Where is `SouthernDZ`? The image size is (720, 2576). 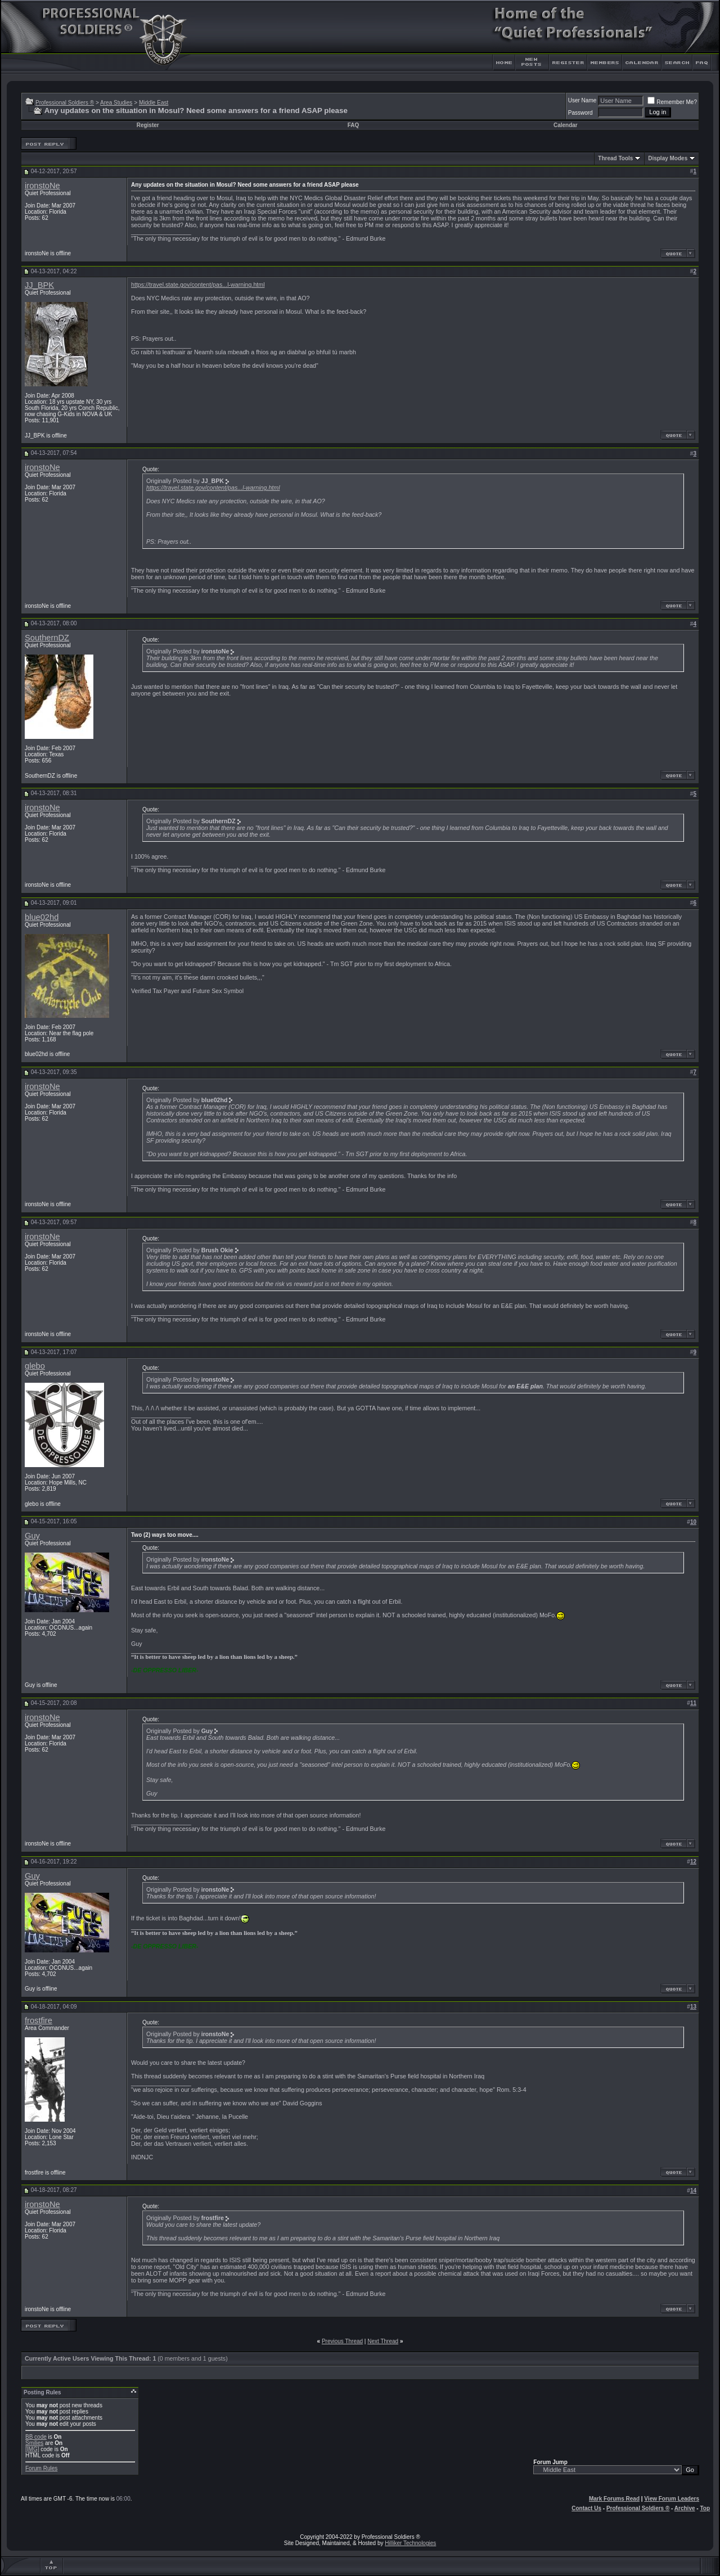
SouthernDZ is located at coordinates (47, 637).